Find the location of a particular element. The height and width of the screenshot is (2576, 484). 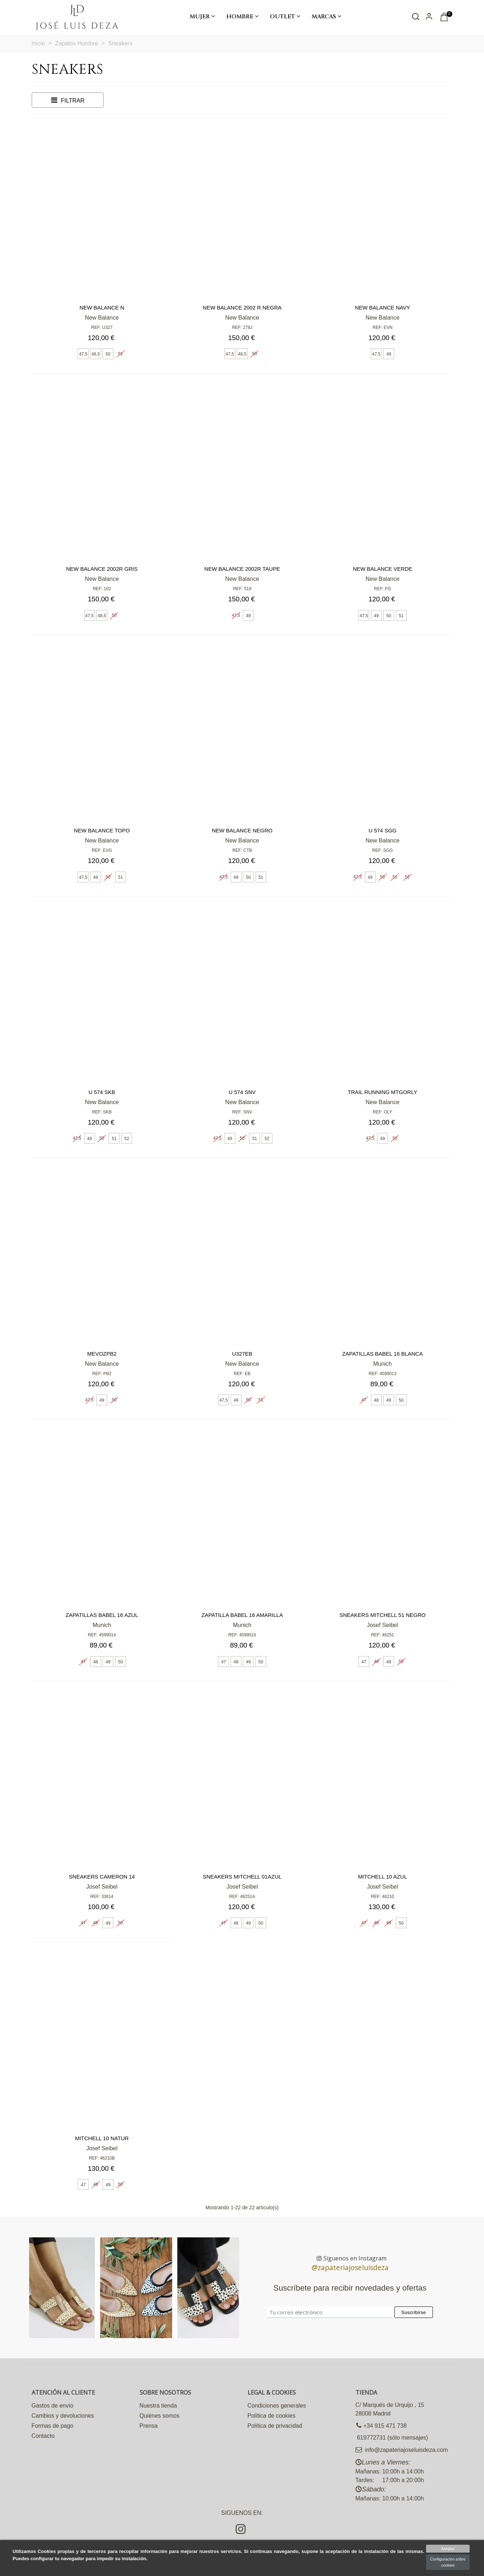

U 574 SGG is located at coordinates (382, 830).